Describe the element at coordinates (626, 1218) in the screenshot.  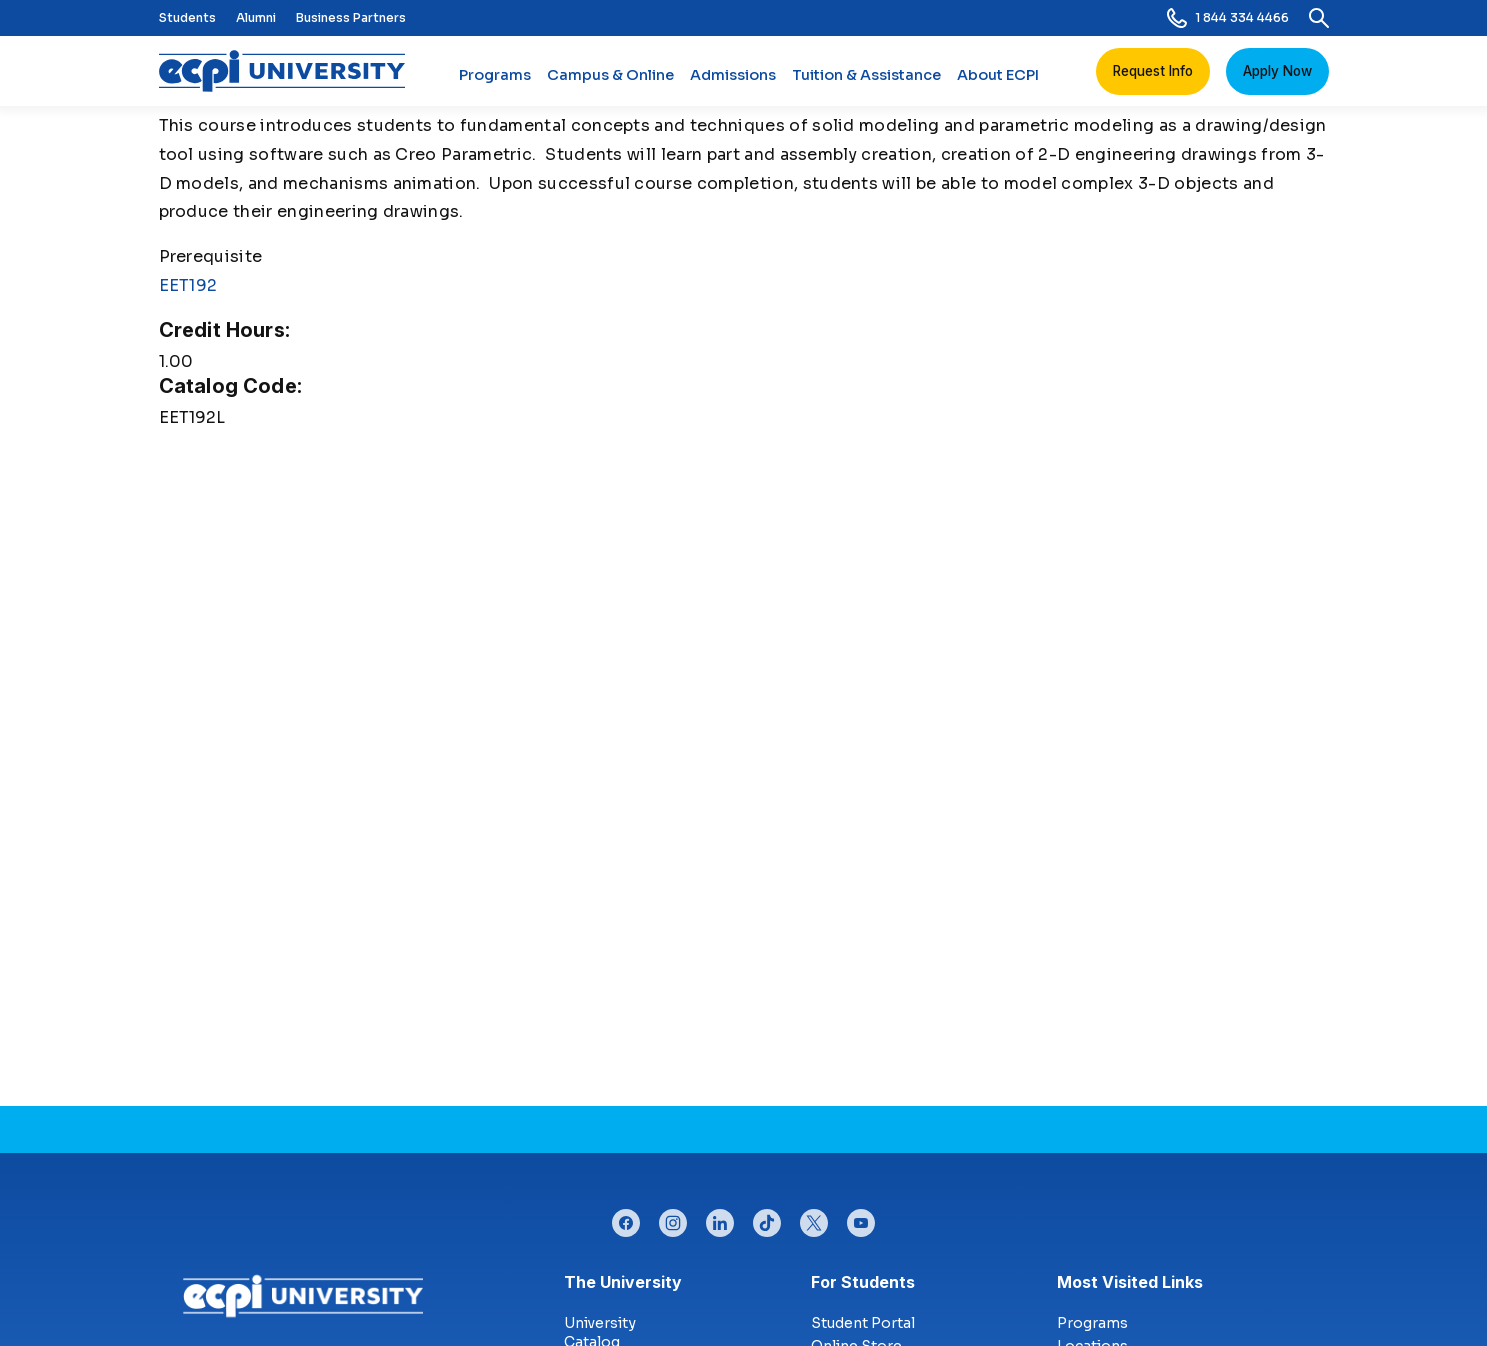
I see `facebook` at that location.